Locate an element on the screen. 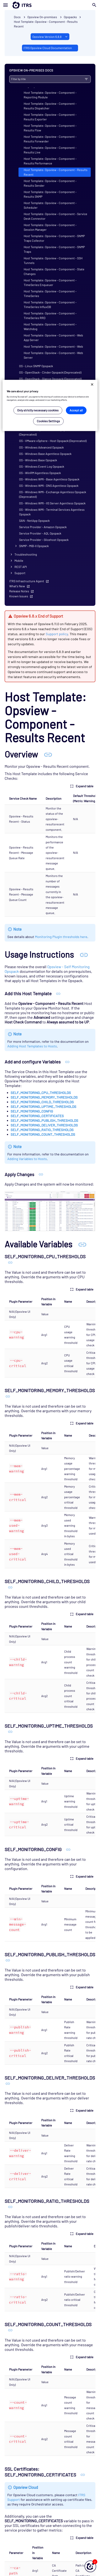  ITRS Opsview Cloud Documentation is located at coordinates (48, 48).